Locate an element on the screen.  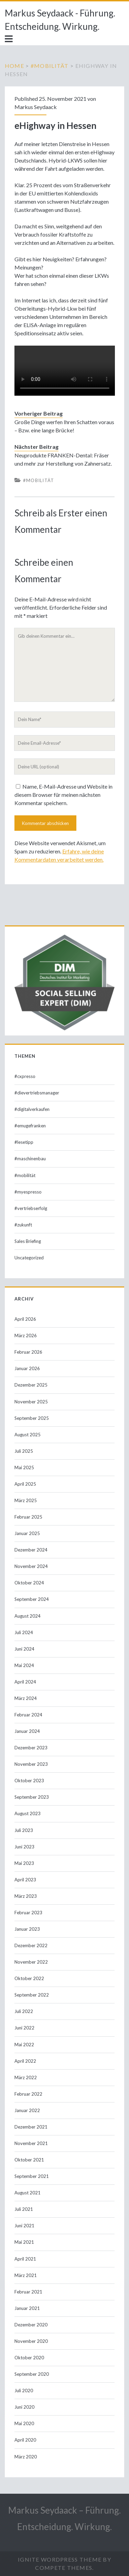
Mai 2021 is located at coordinates (24, 2242).